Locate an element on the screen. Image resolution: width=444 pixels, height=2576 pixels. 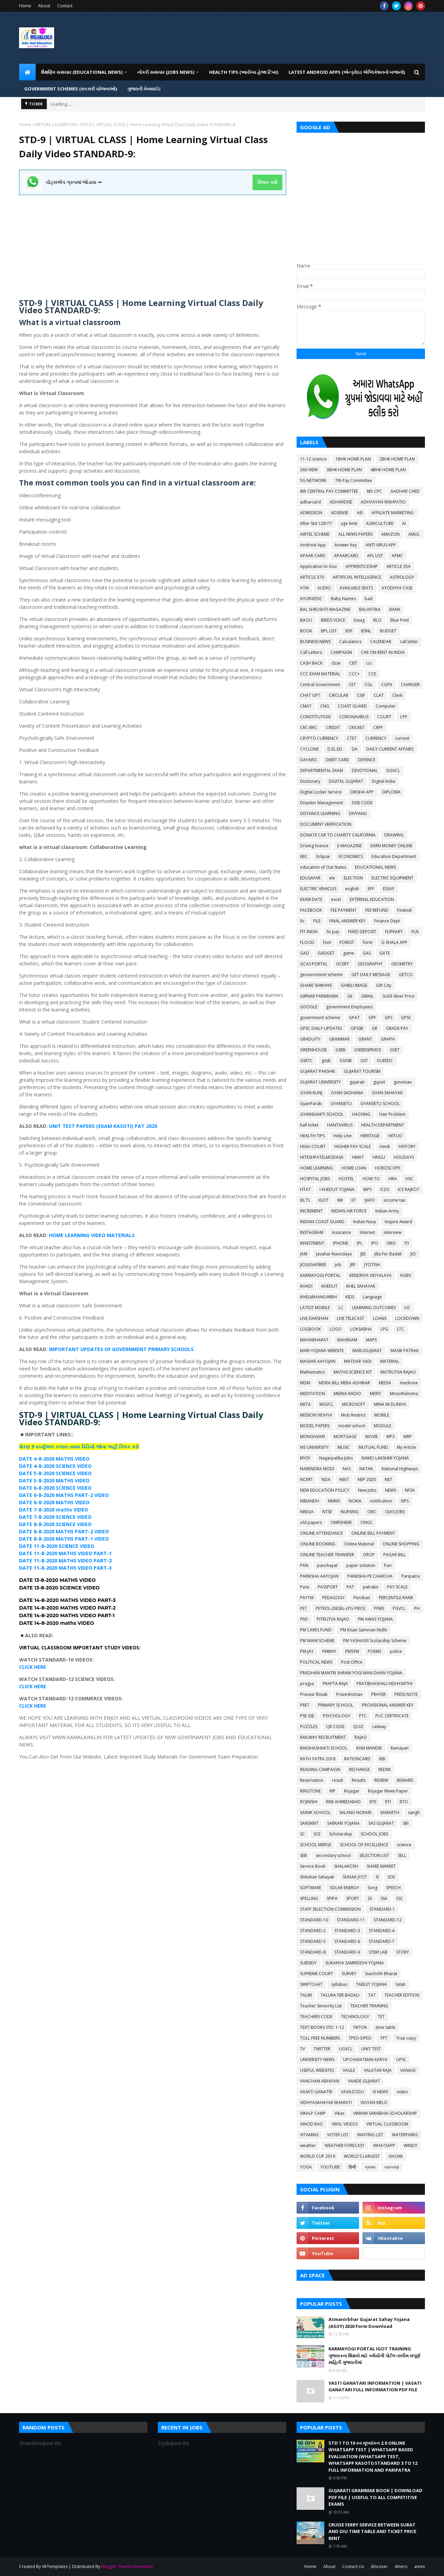
REVIEW is located at coordinates (381, 1780).